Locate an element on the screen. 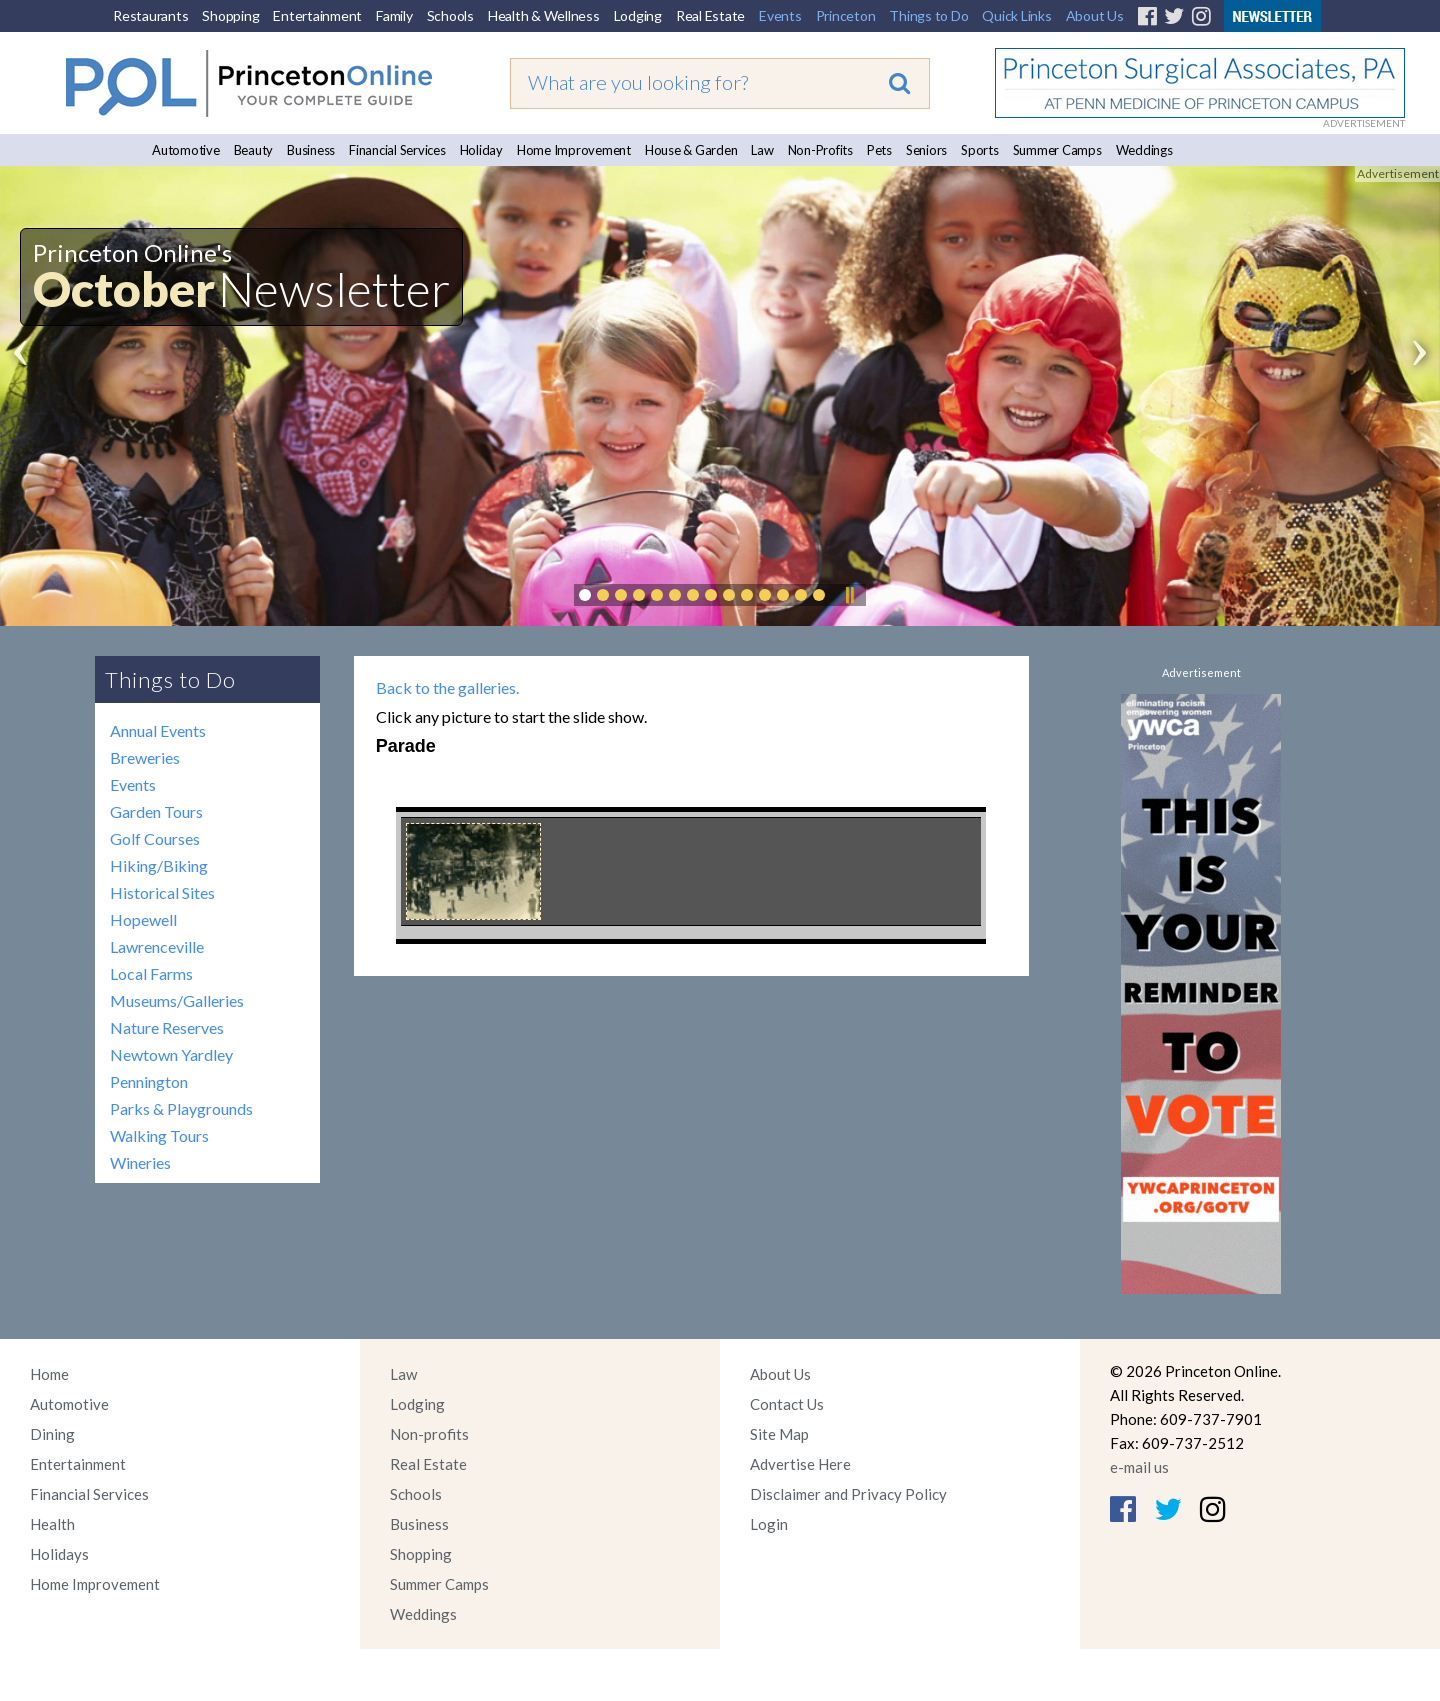 The image size is (1440, 1701). Home is located at coordinates (49, 1374).